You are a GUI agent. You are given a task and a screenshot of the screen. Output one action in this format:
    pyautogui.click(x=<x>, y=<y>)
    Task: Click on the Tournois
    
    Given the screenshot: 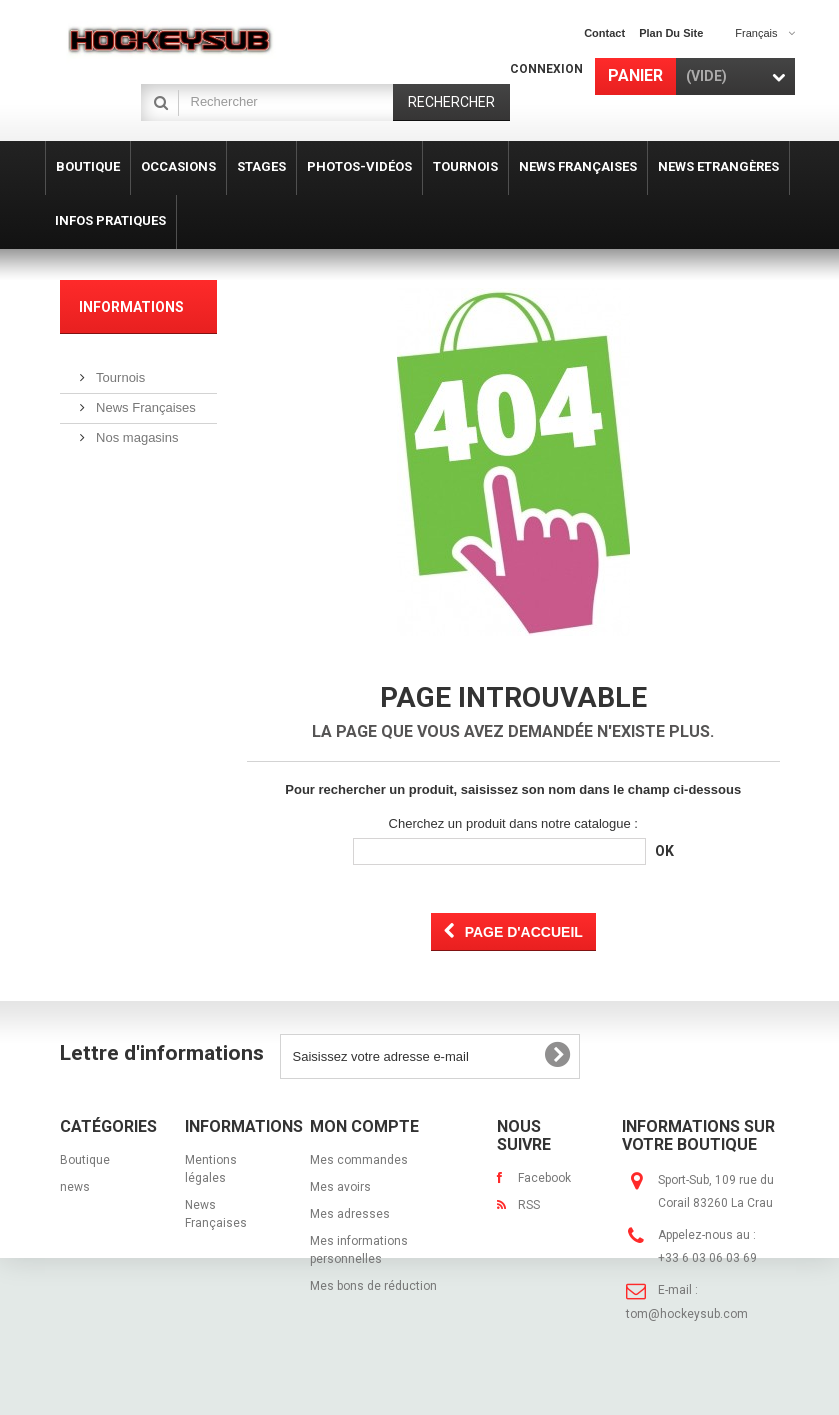 What is the action you would take?
    pyautogui.click(x=119, y=369)
    